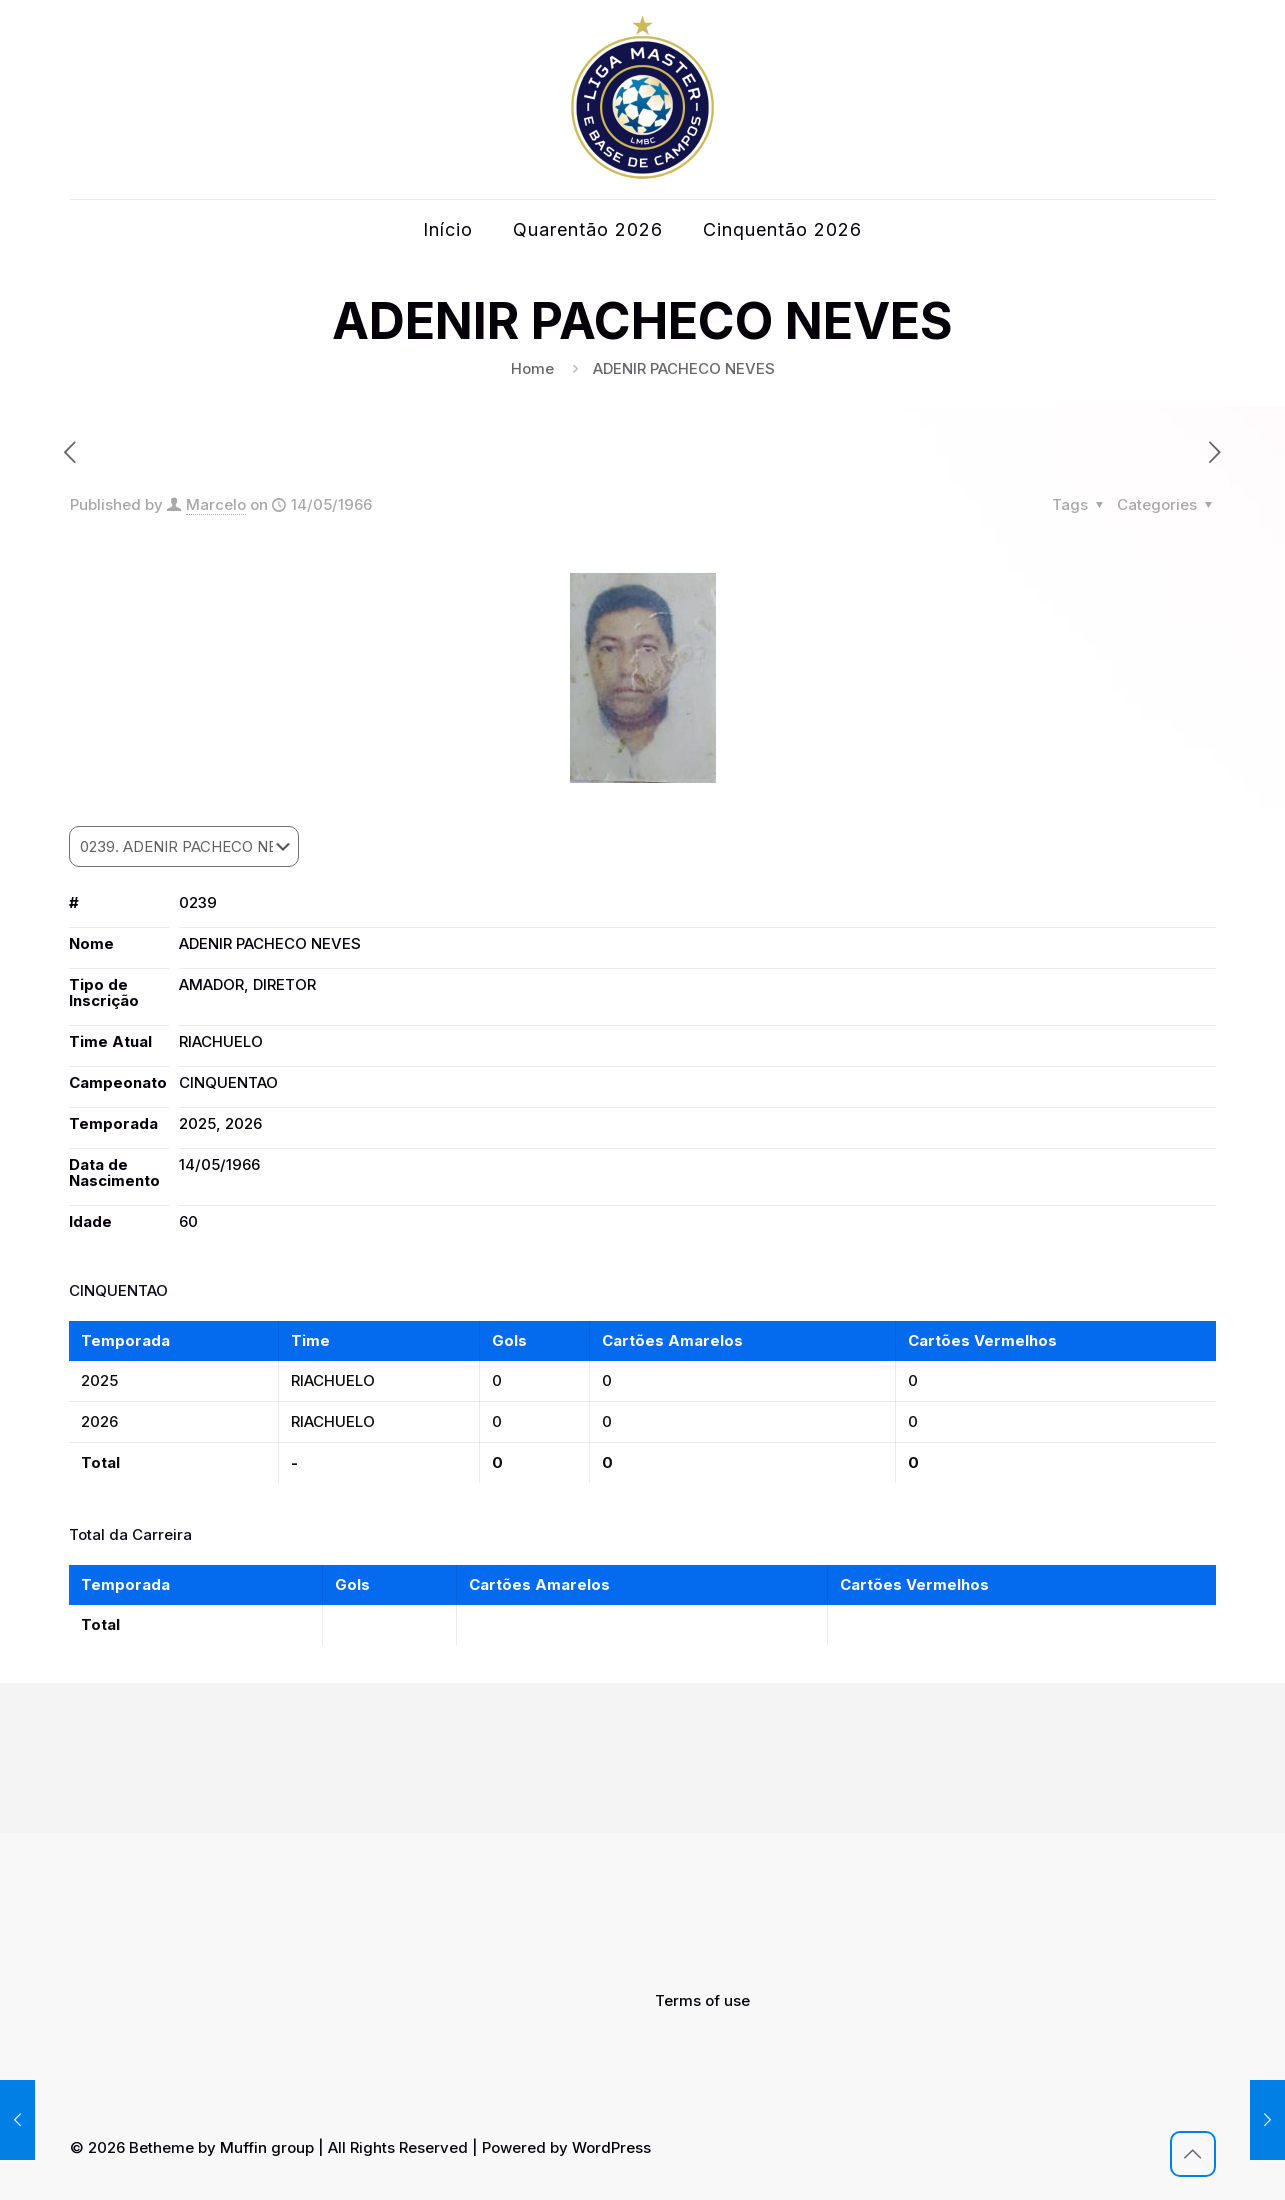  I want to click on Terms of use, so click(702, 2000).